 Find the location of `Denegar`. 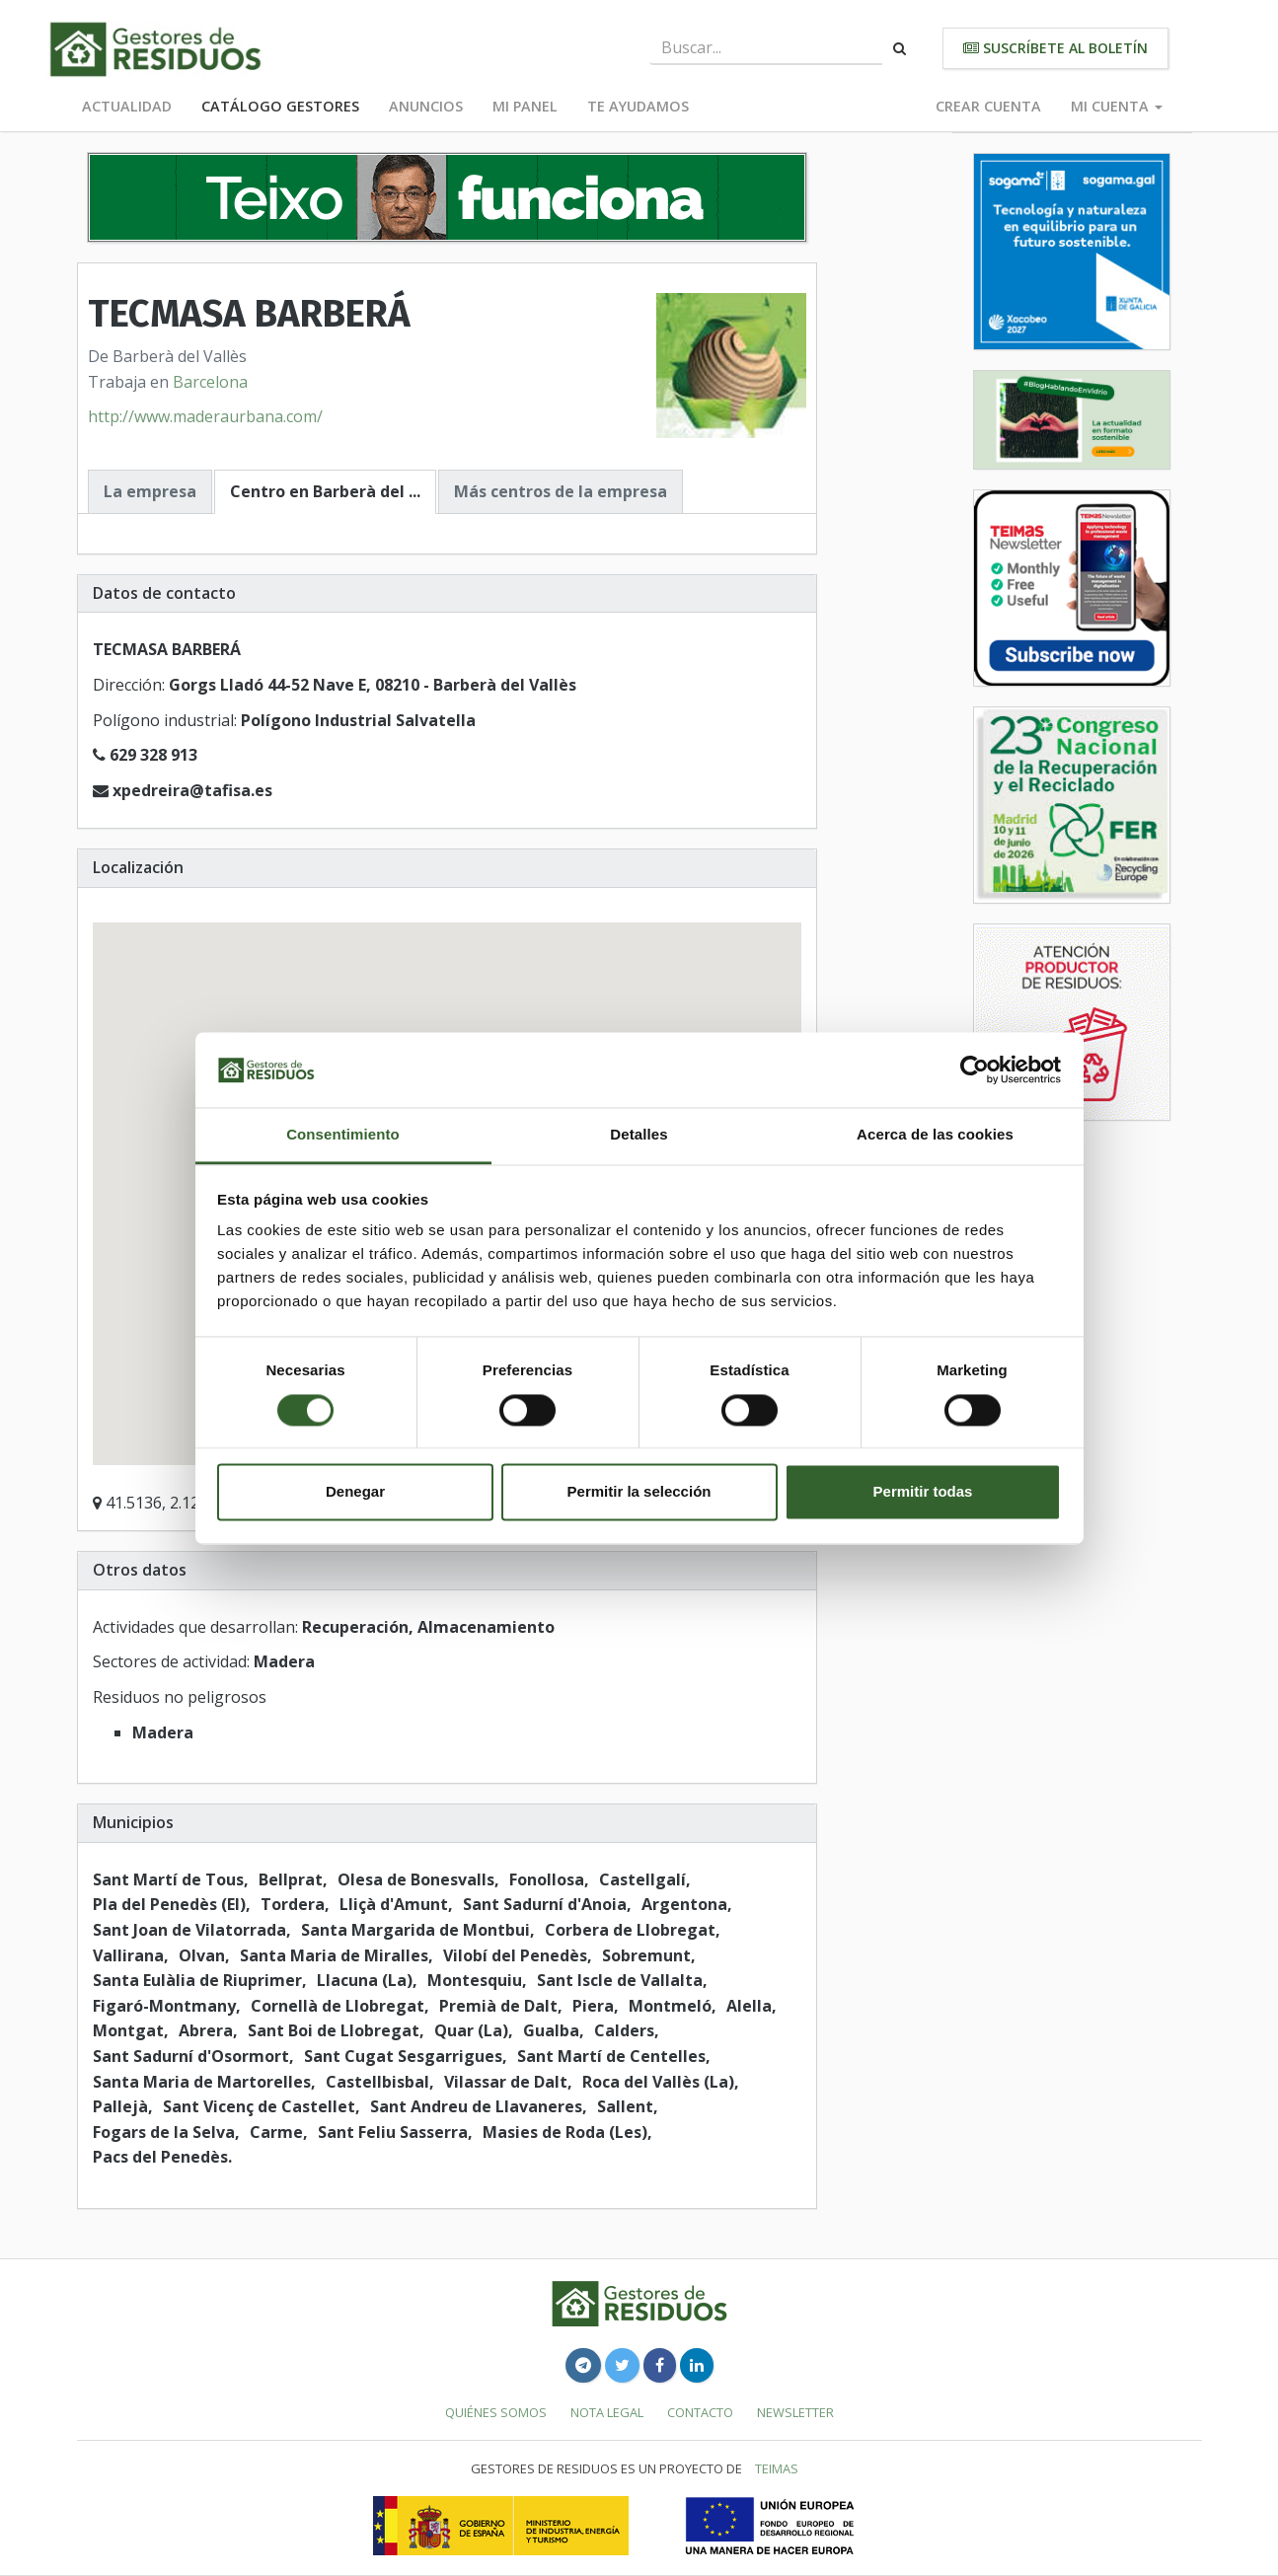

Denegar is located at coordinates (355, 1492).